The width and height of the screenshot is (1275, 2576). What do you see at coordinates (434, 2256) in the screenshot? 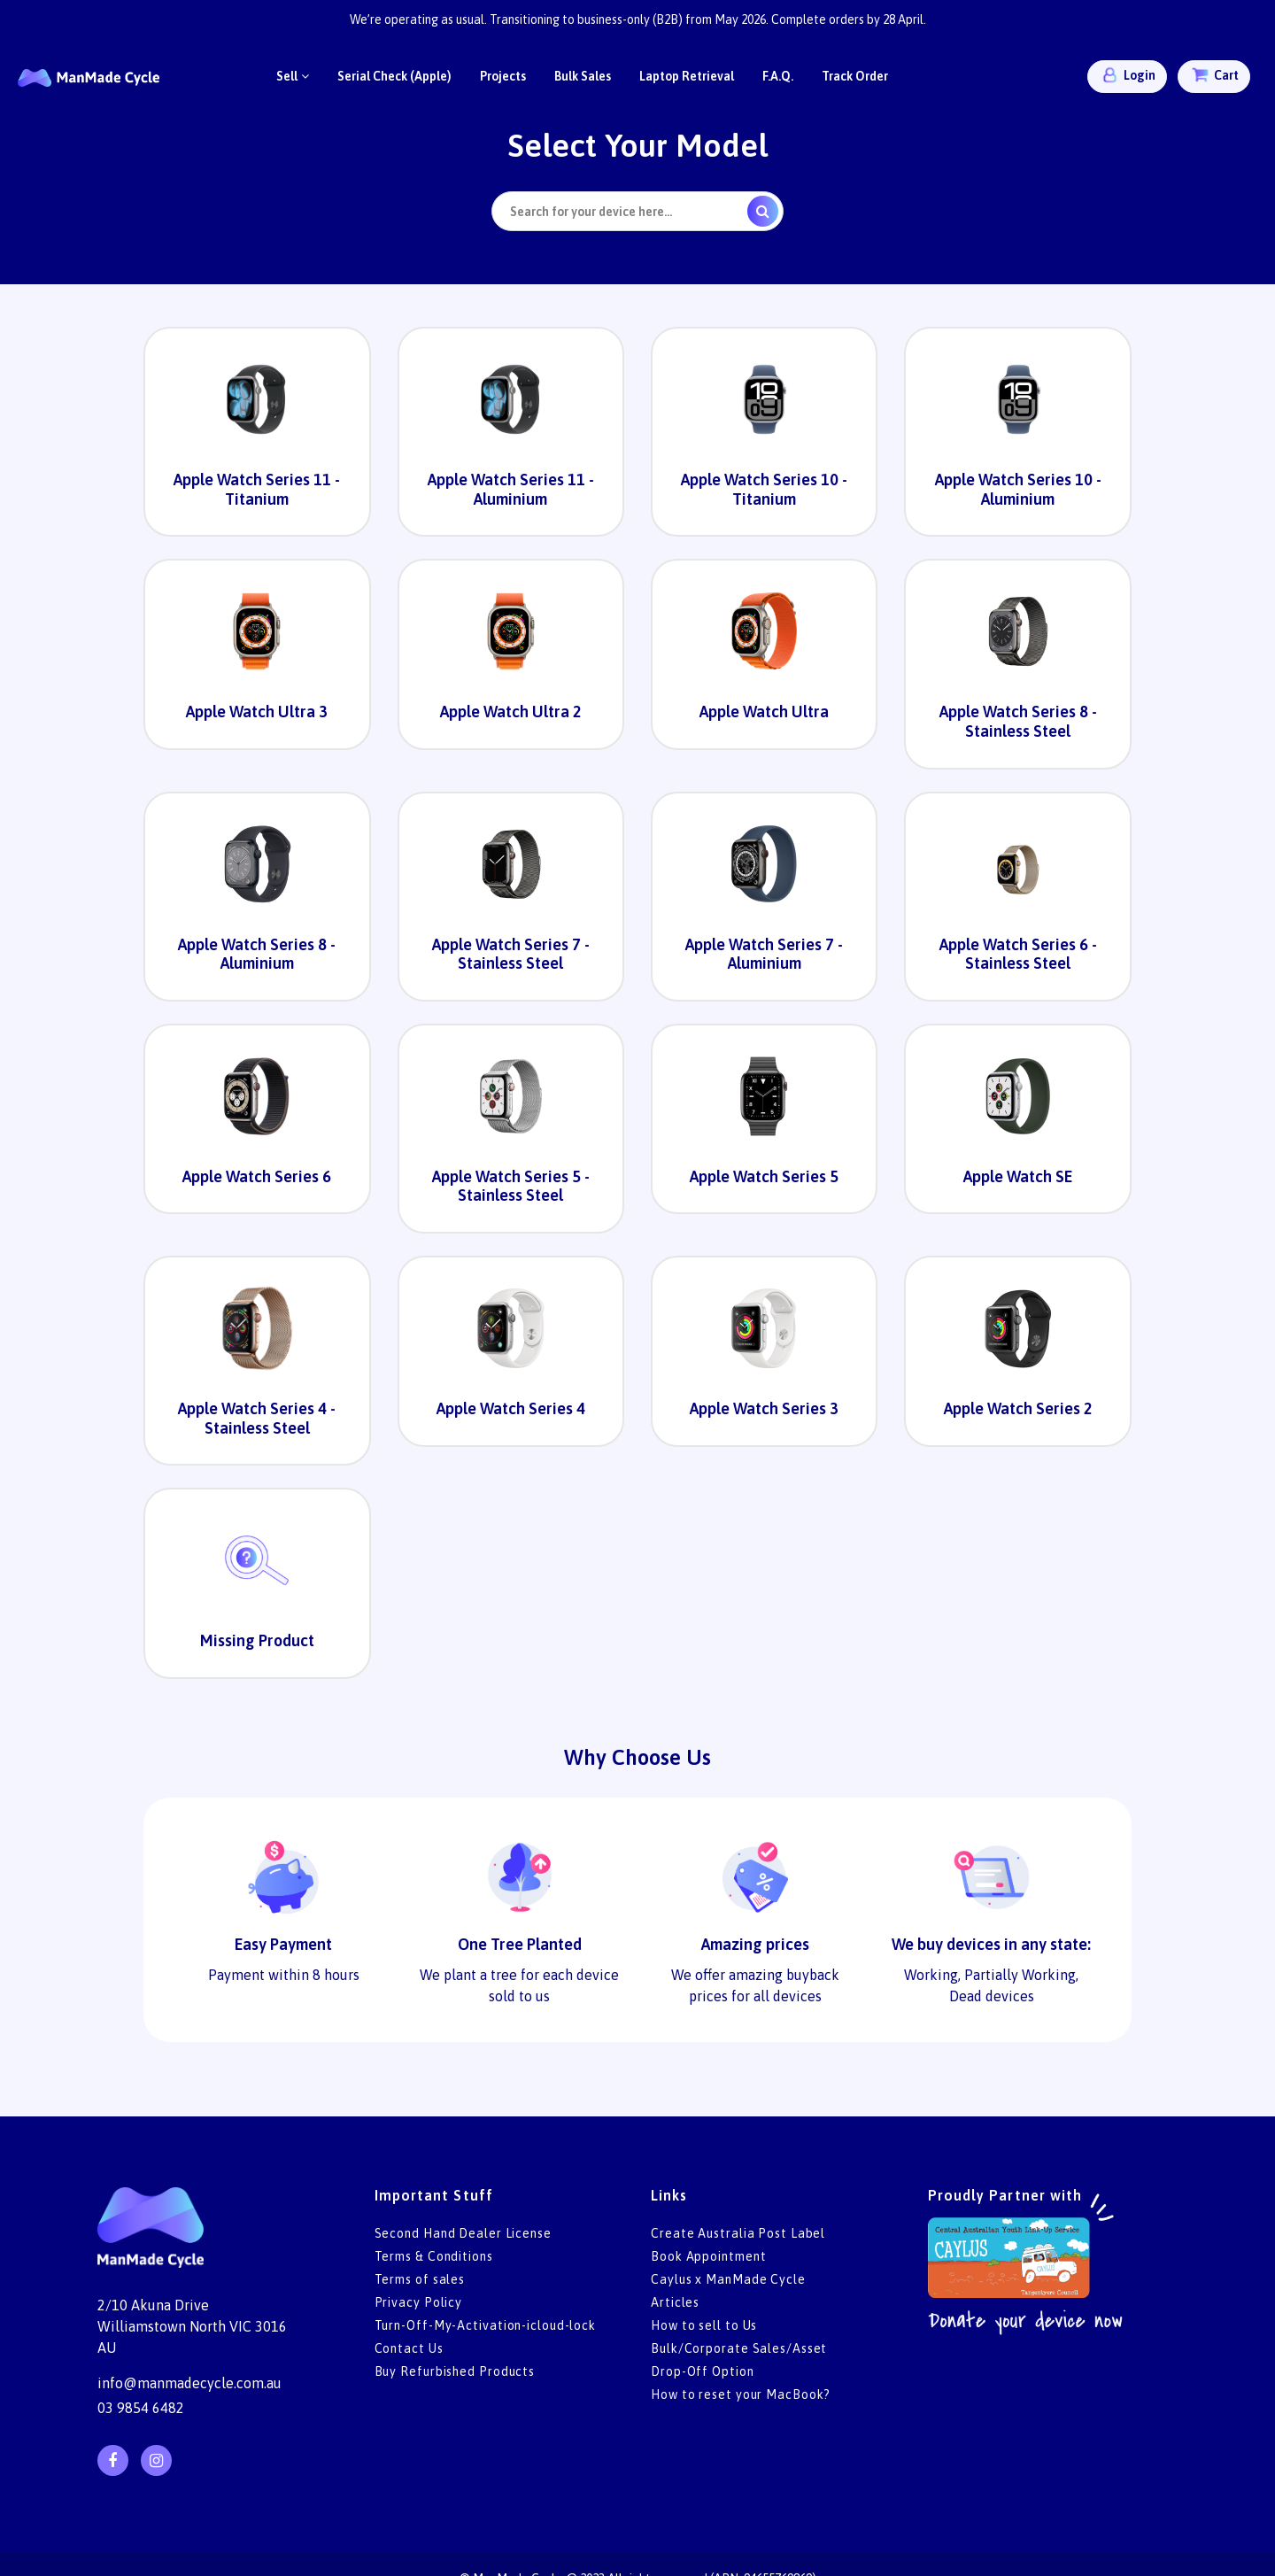
I see `Terms & Conditions` at bounding box center [434, 2256].